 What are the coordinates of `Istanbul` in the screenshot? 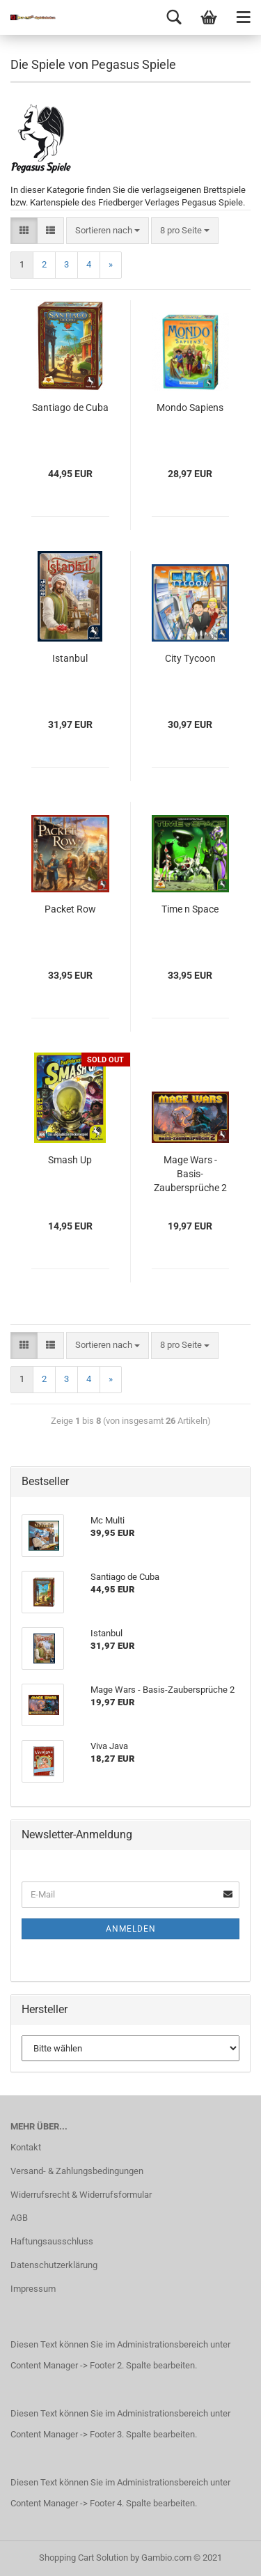 It's located at (70, 658).